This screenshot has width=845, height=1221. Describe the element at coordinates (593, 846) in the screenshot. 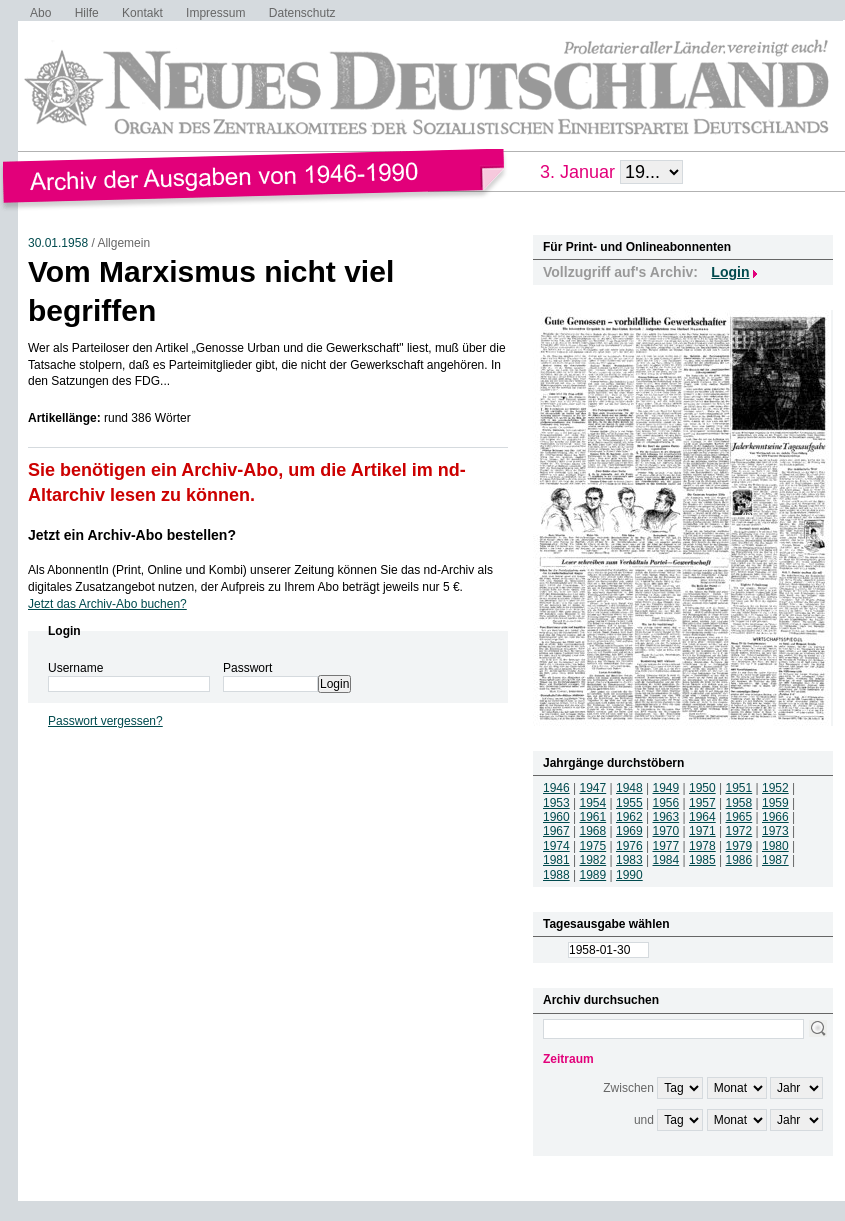

I see `1975` at that location.